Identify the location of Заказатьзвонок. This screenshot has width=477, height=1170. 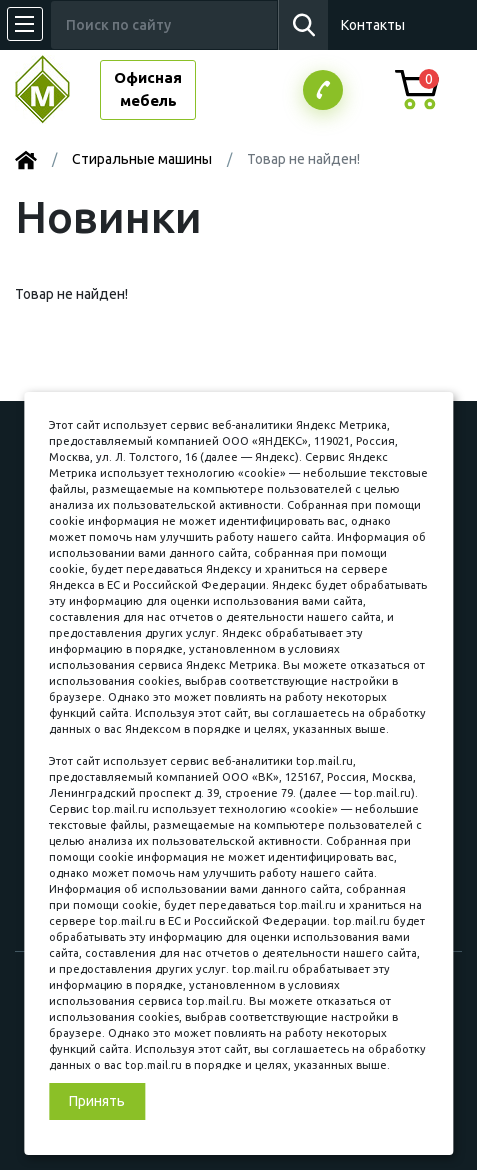
(323, 90).